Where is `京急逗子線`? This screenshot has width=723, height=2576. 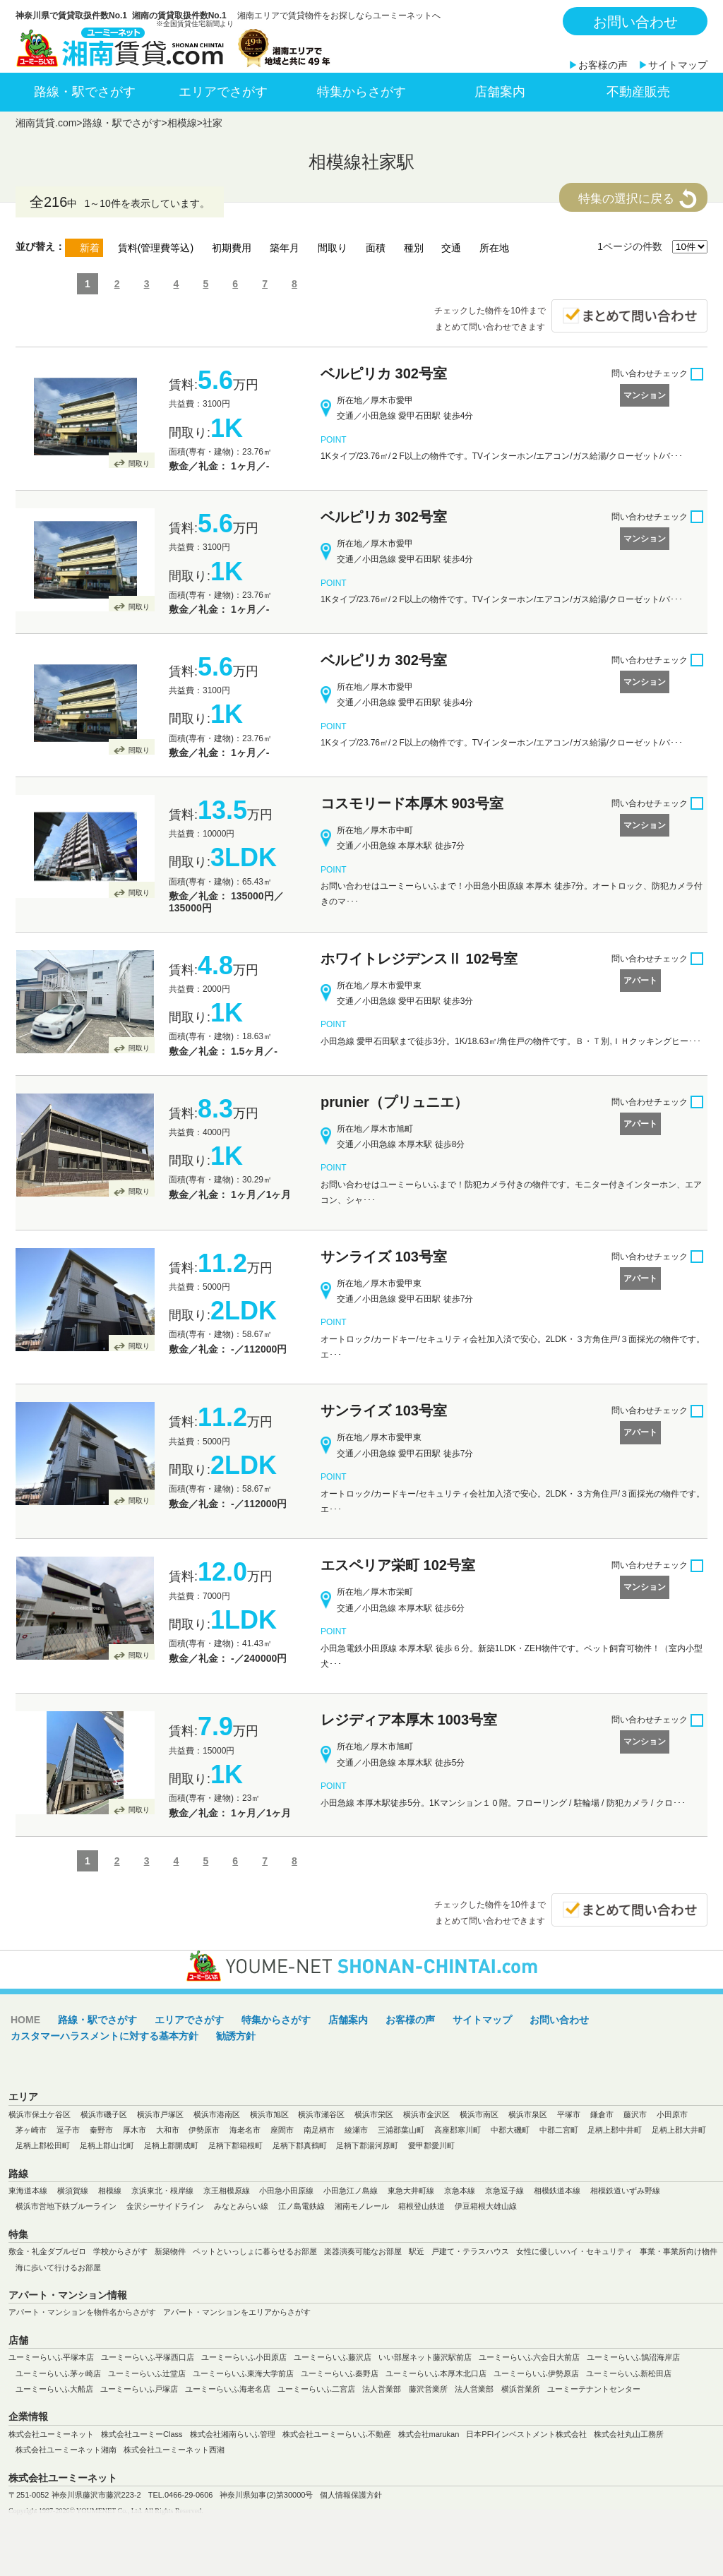 京急逗子線 is located at coordinates (504, 2190).